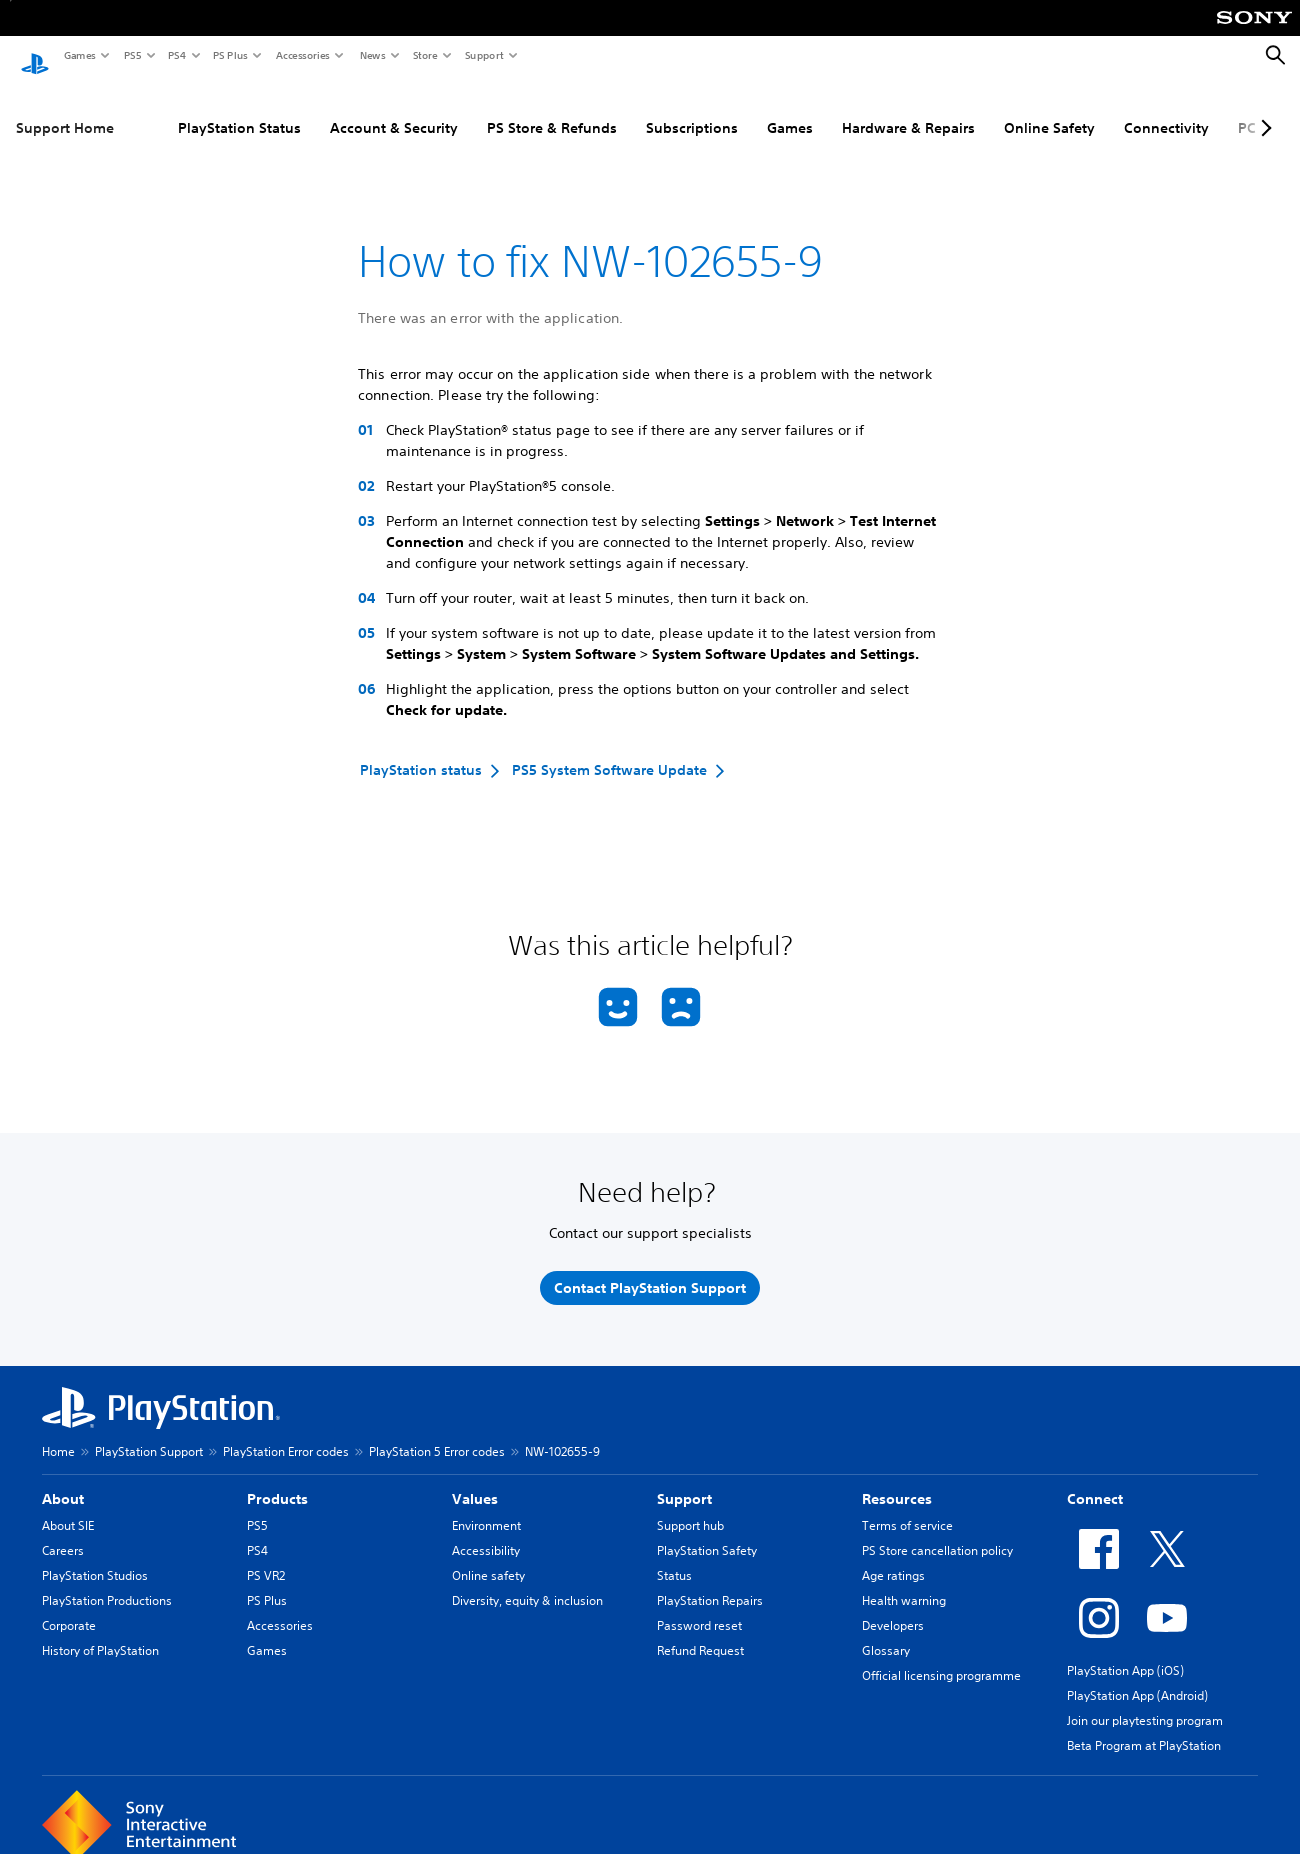 The height and width of the screenshot is (1854, 1300). What do you see at coordinates (907, 1507) in the screenshot?
I see `Terms of service` at bounding box center [907, 1507].